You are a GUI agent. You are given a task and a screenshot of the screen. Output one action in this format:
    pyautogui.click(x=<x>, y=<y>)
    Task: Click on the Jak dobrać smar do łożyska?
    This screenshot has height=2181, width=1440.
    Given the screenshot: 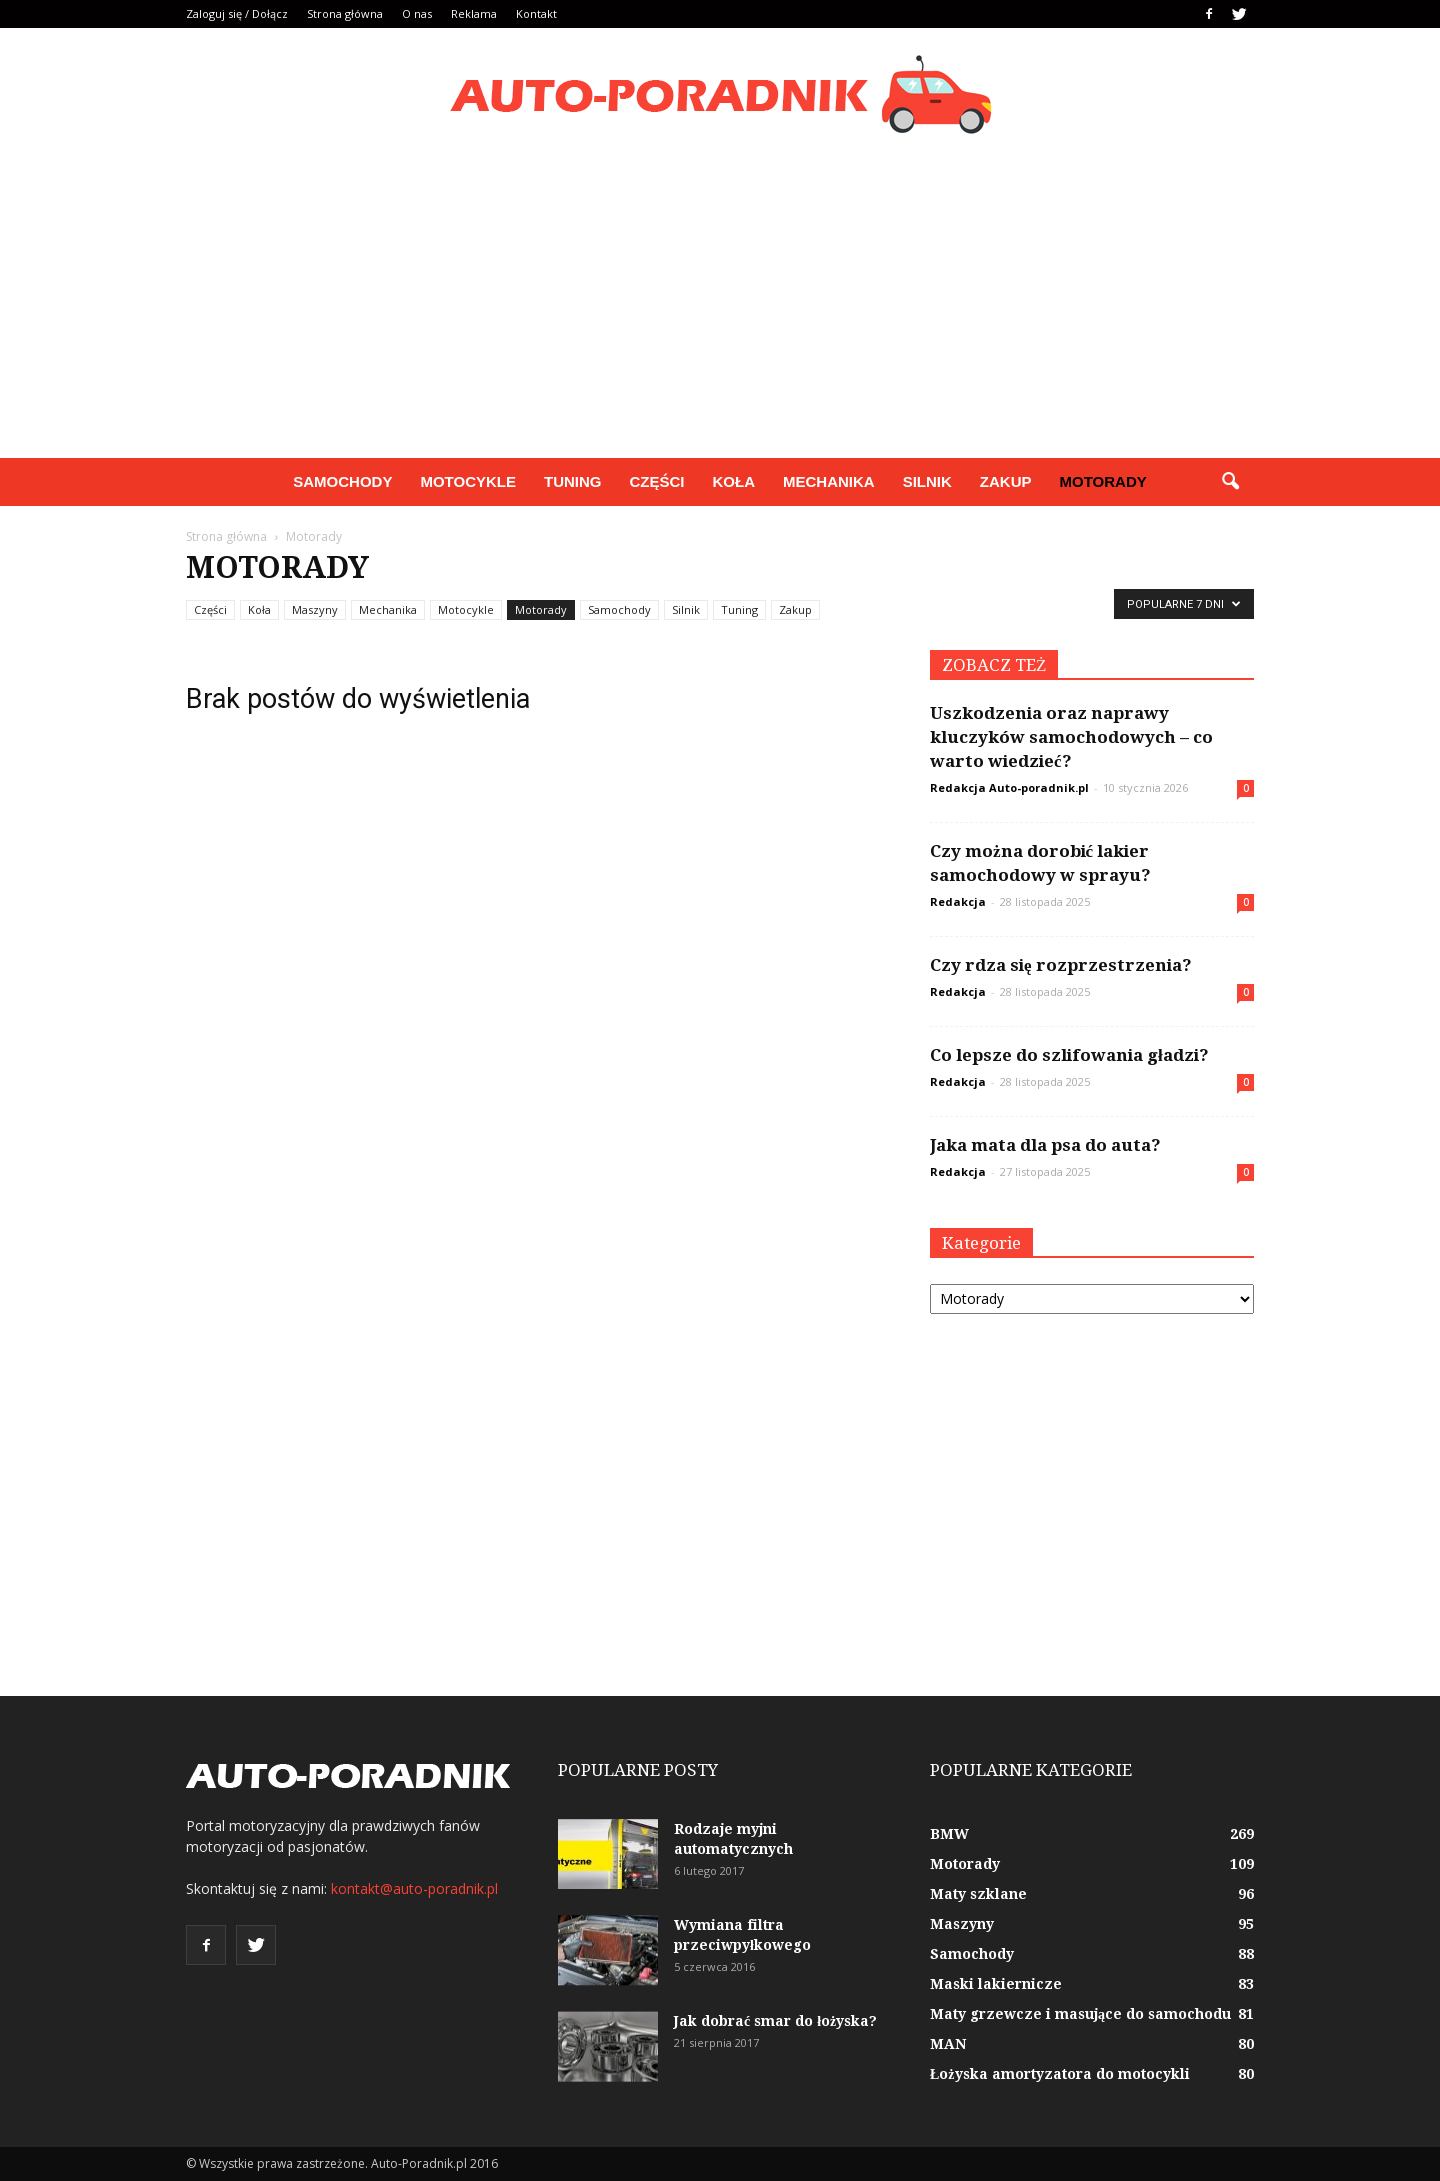 What is the action you would take?
    pyautogui.click(x=775, y=2021)
    